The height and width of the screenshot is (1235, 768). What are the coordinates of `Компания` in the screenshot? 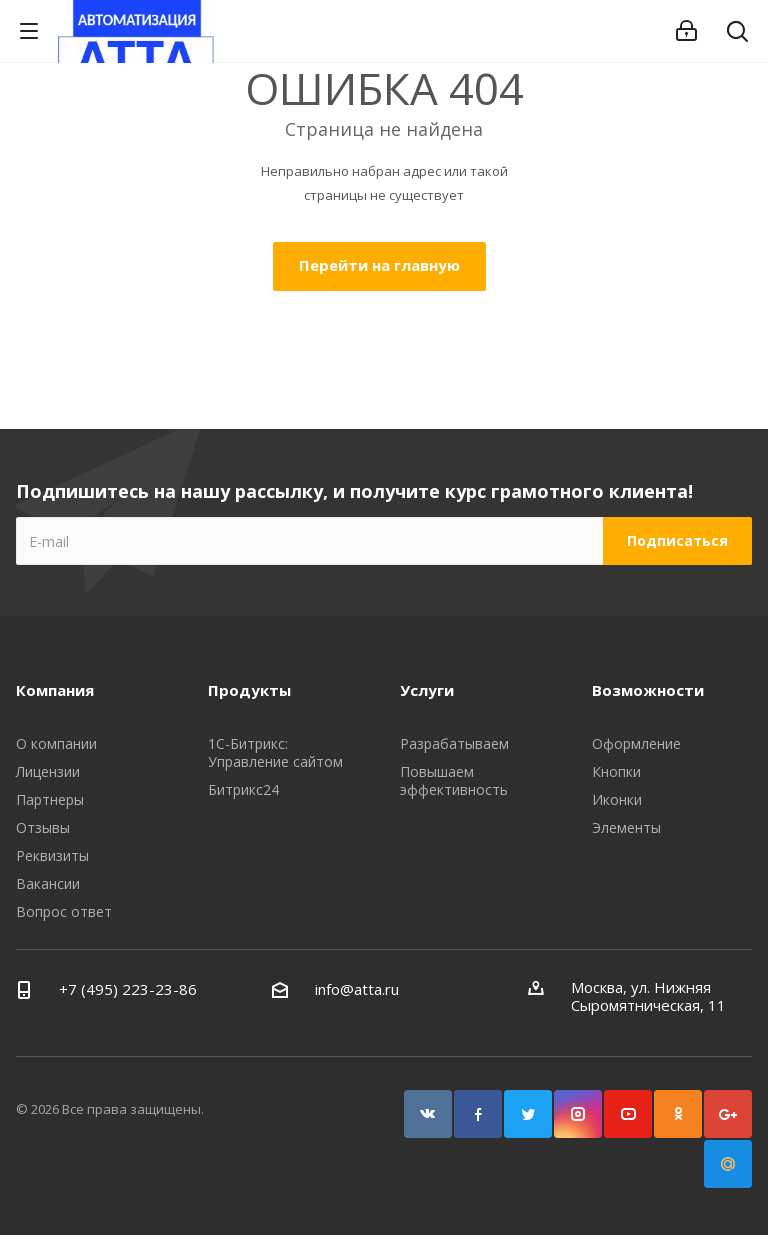 It's located at (55, 690).